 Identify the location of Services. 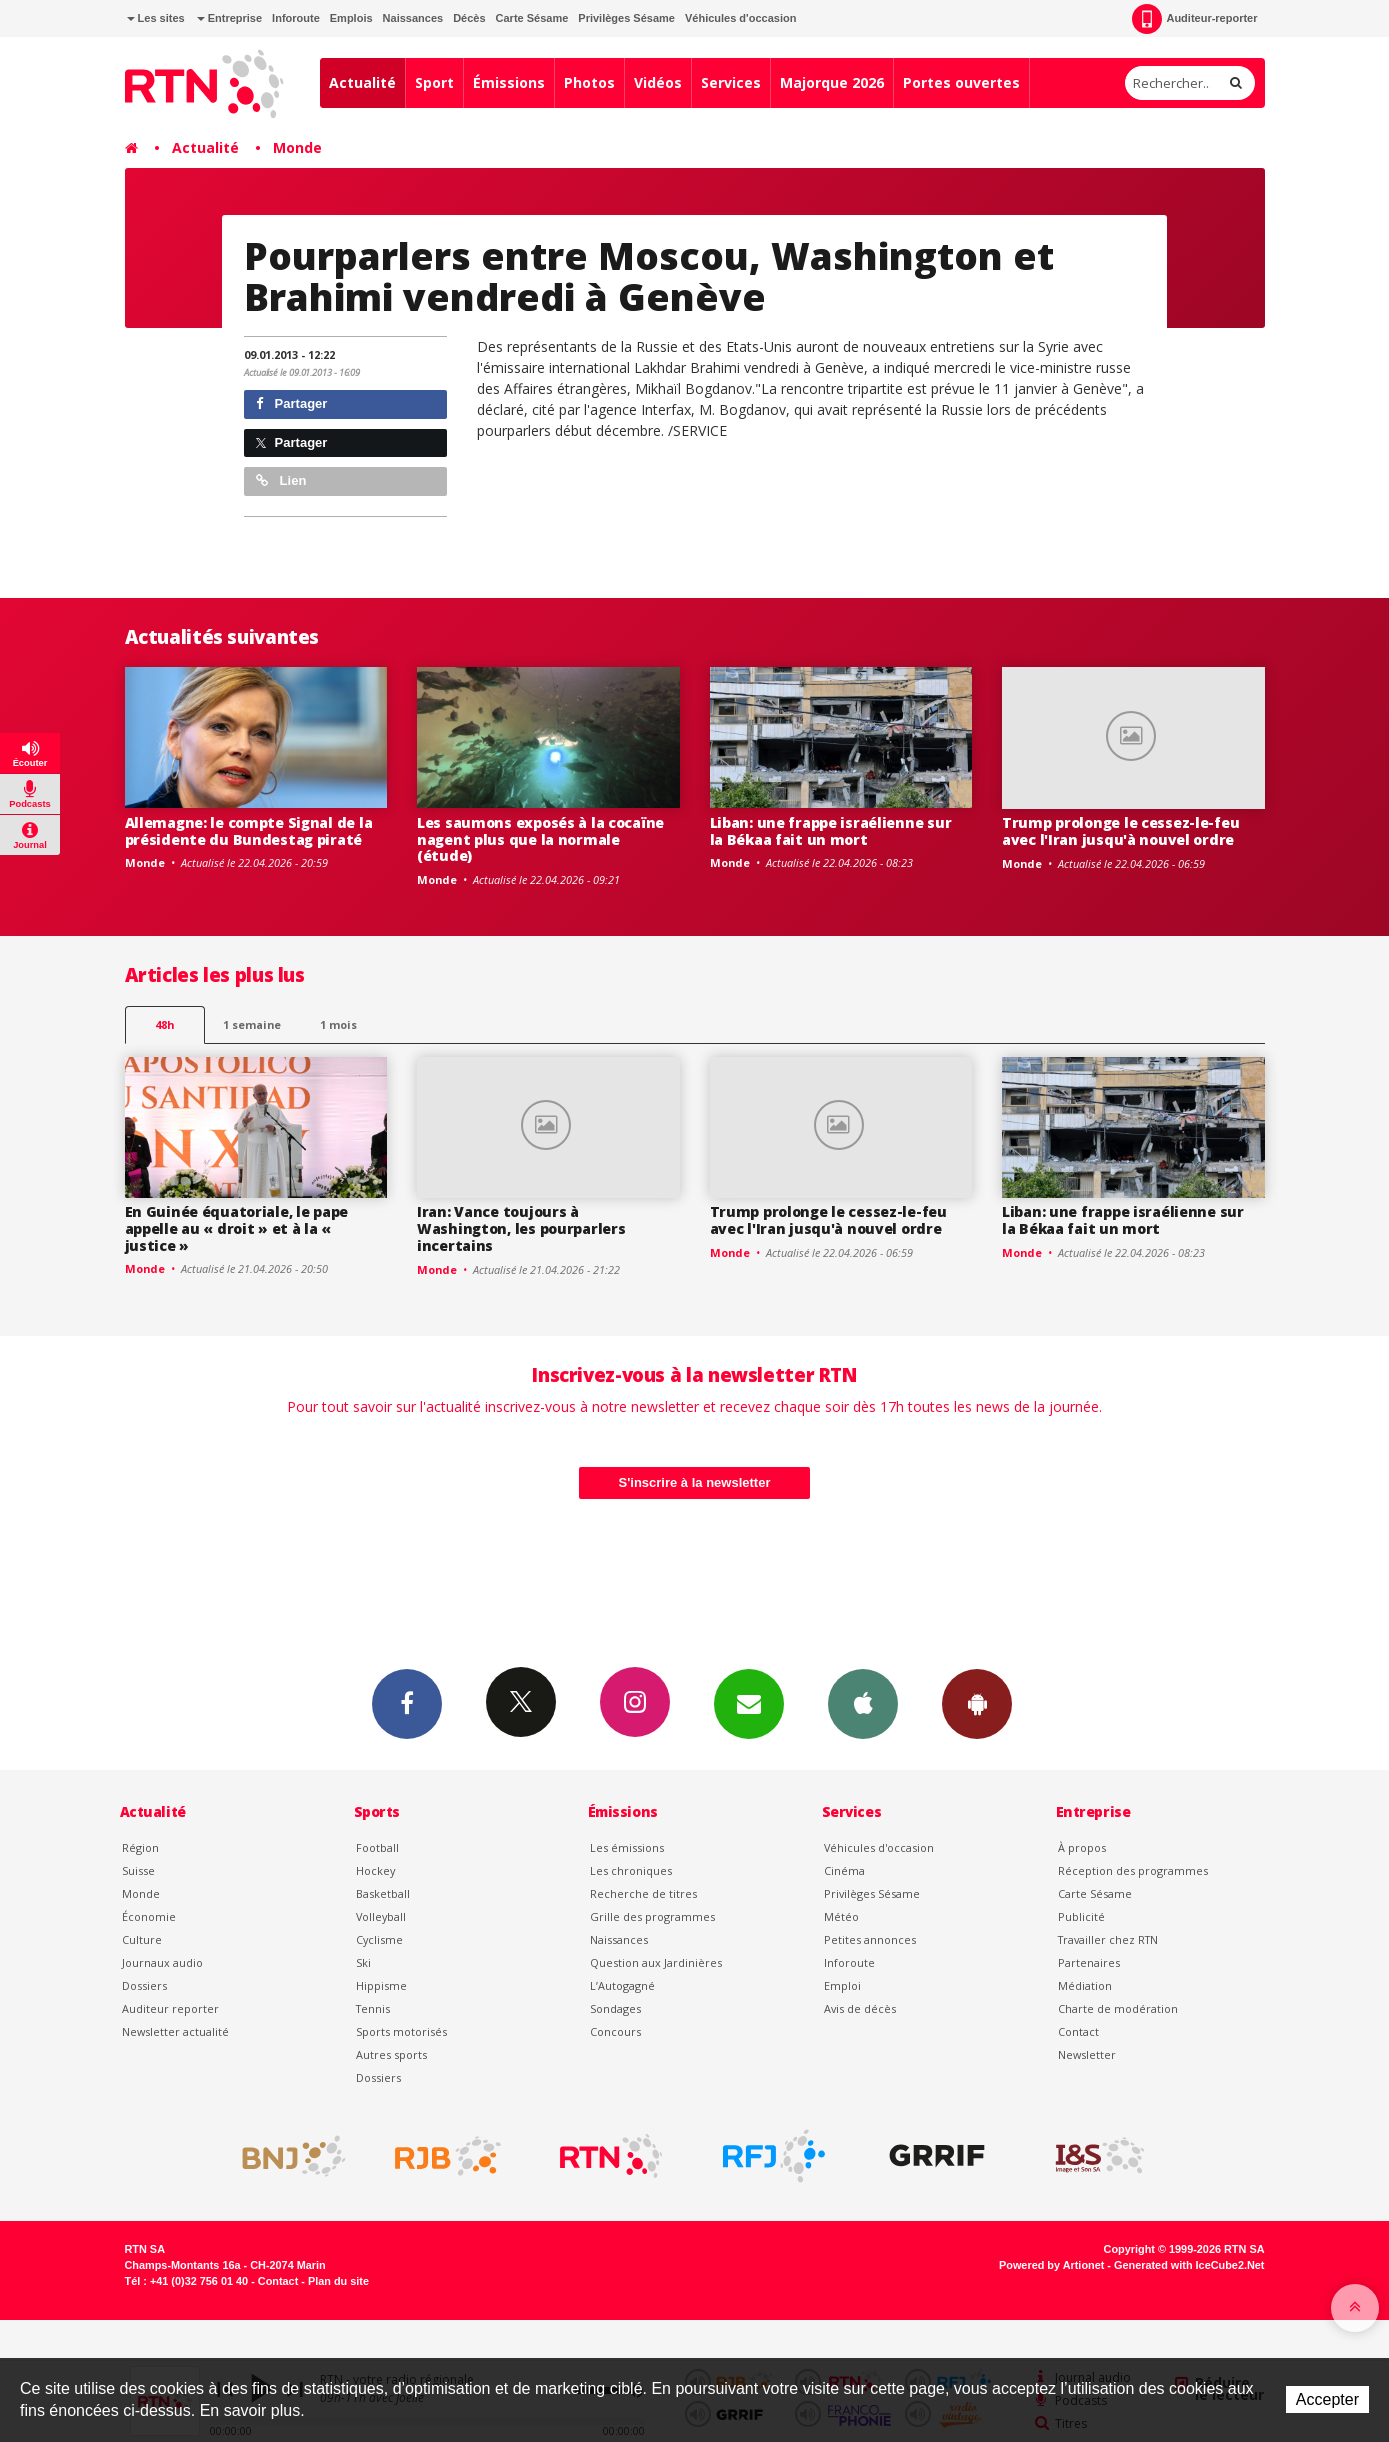
(731, 82).